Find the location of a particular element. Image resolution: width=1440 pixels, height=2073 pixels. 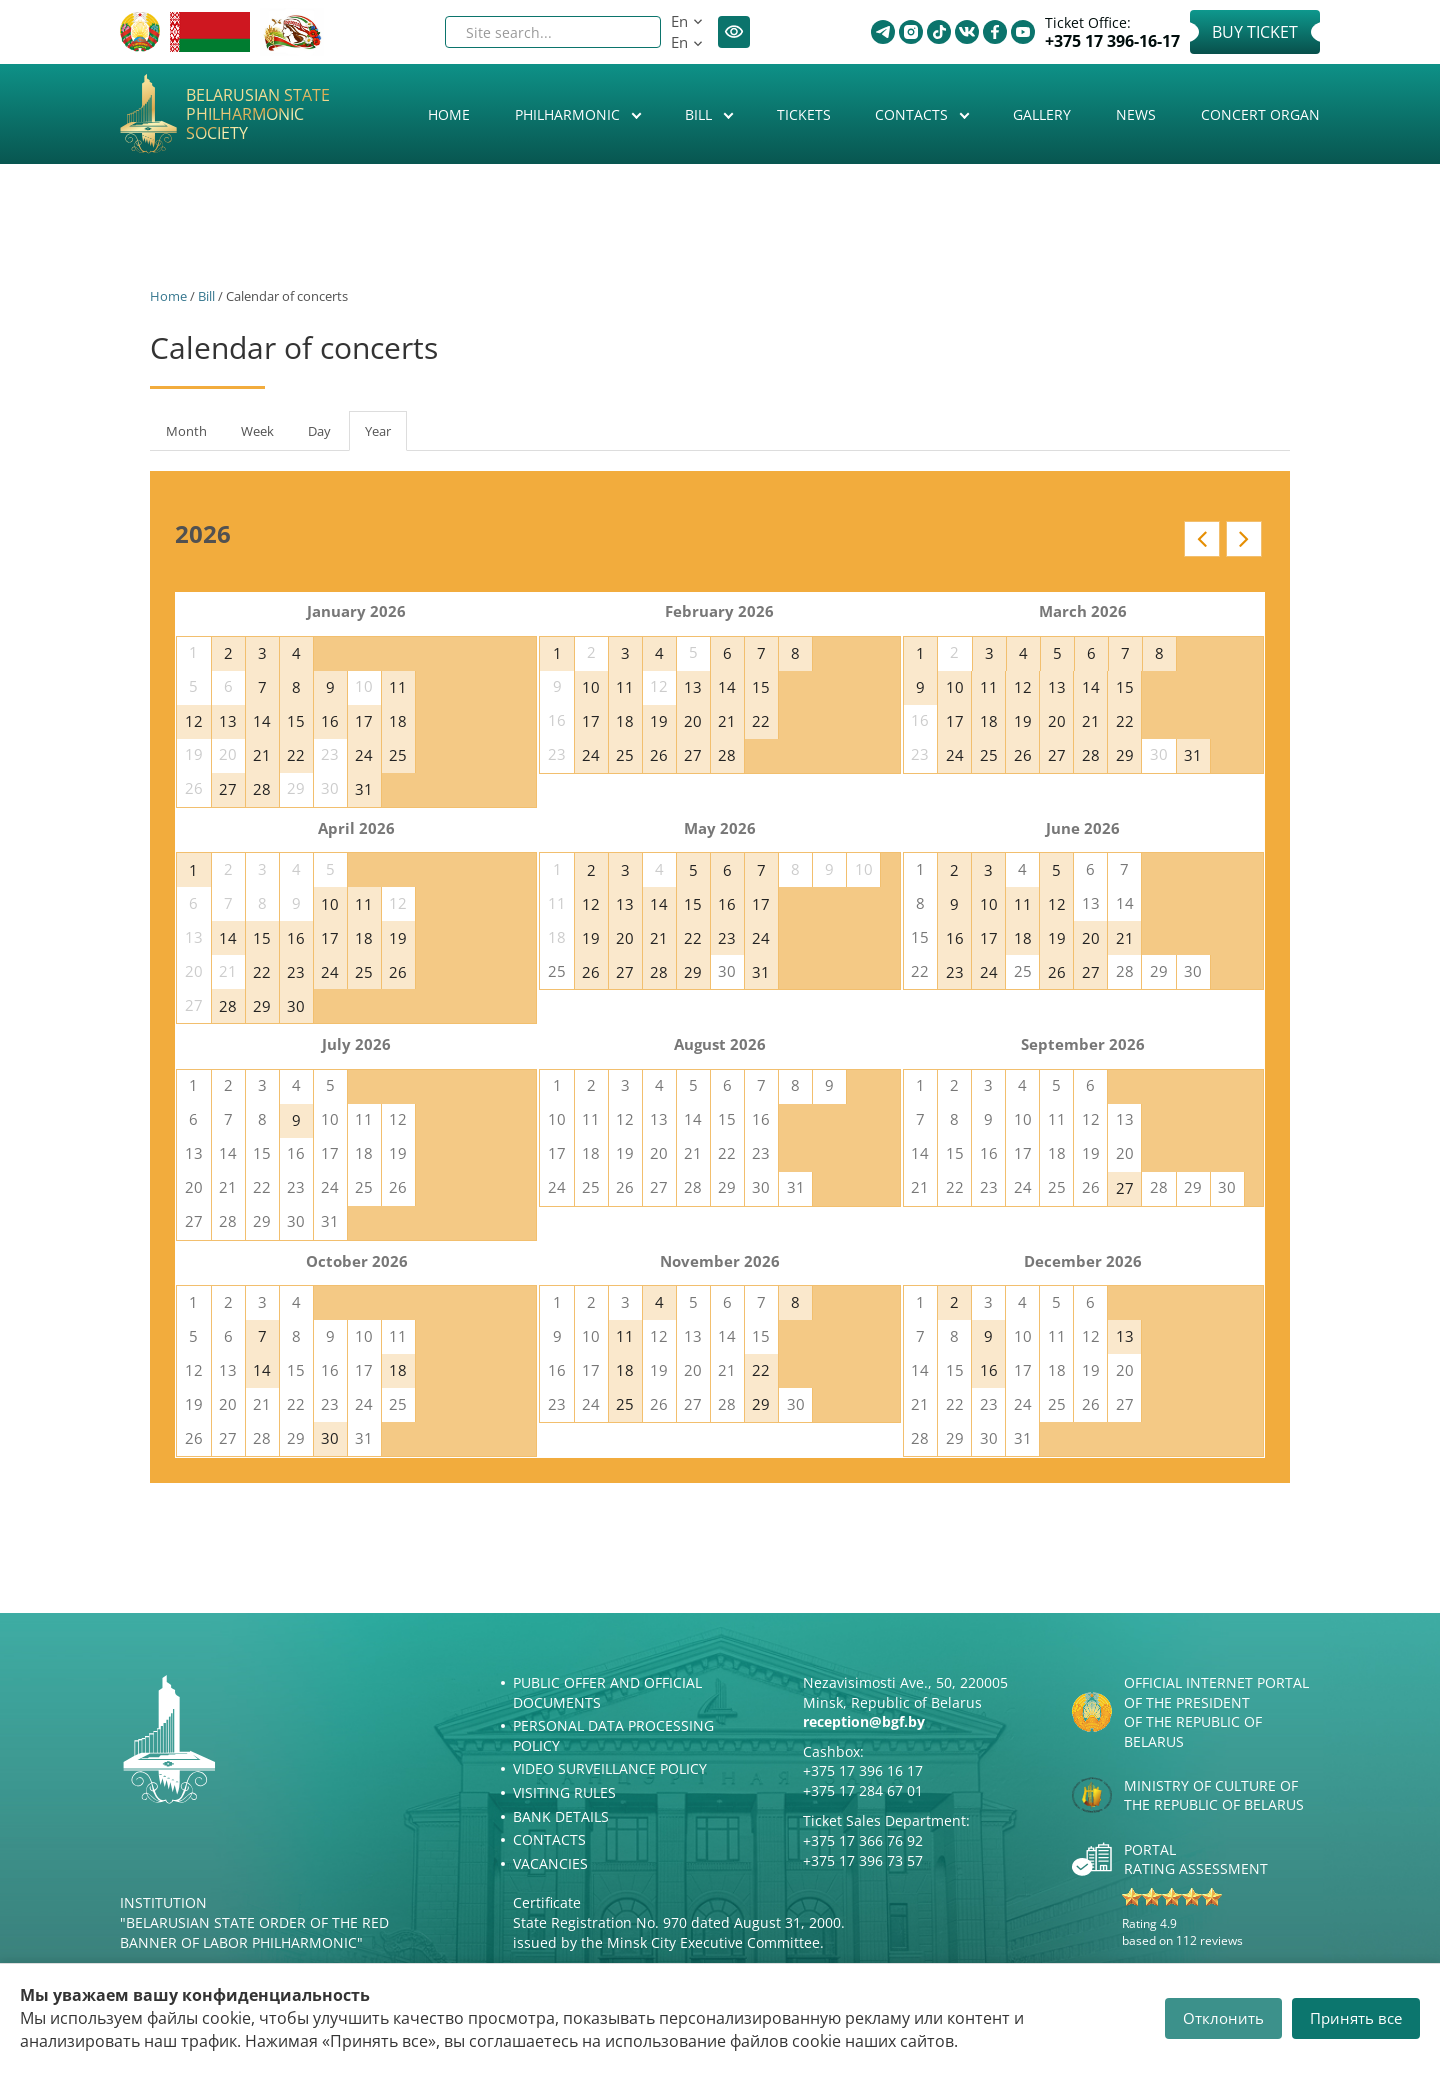

14 is located at coordinates (262, 721).